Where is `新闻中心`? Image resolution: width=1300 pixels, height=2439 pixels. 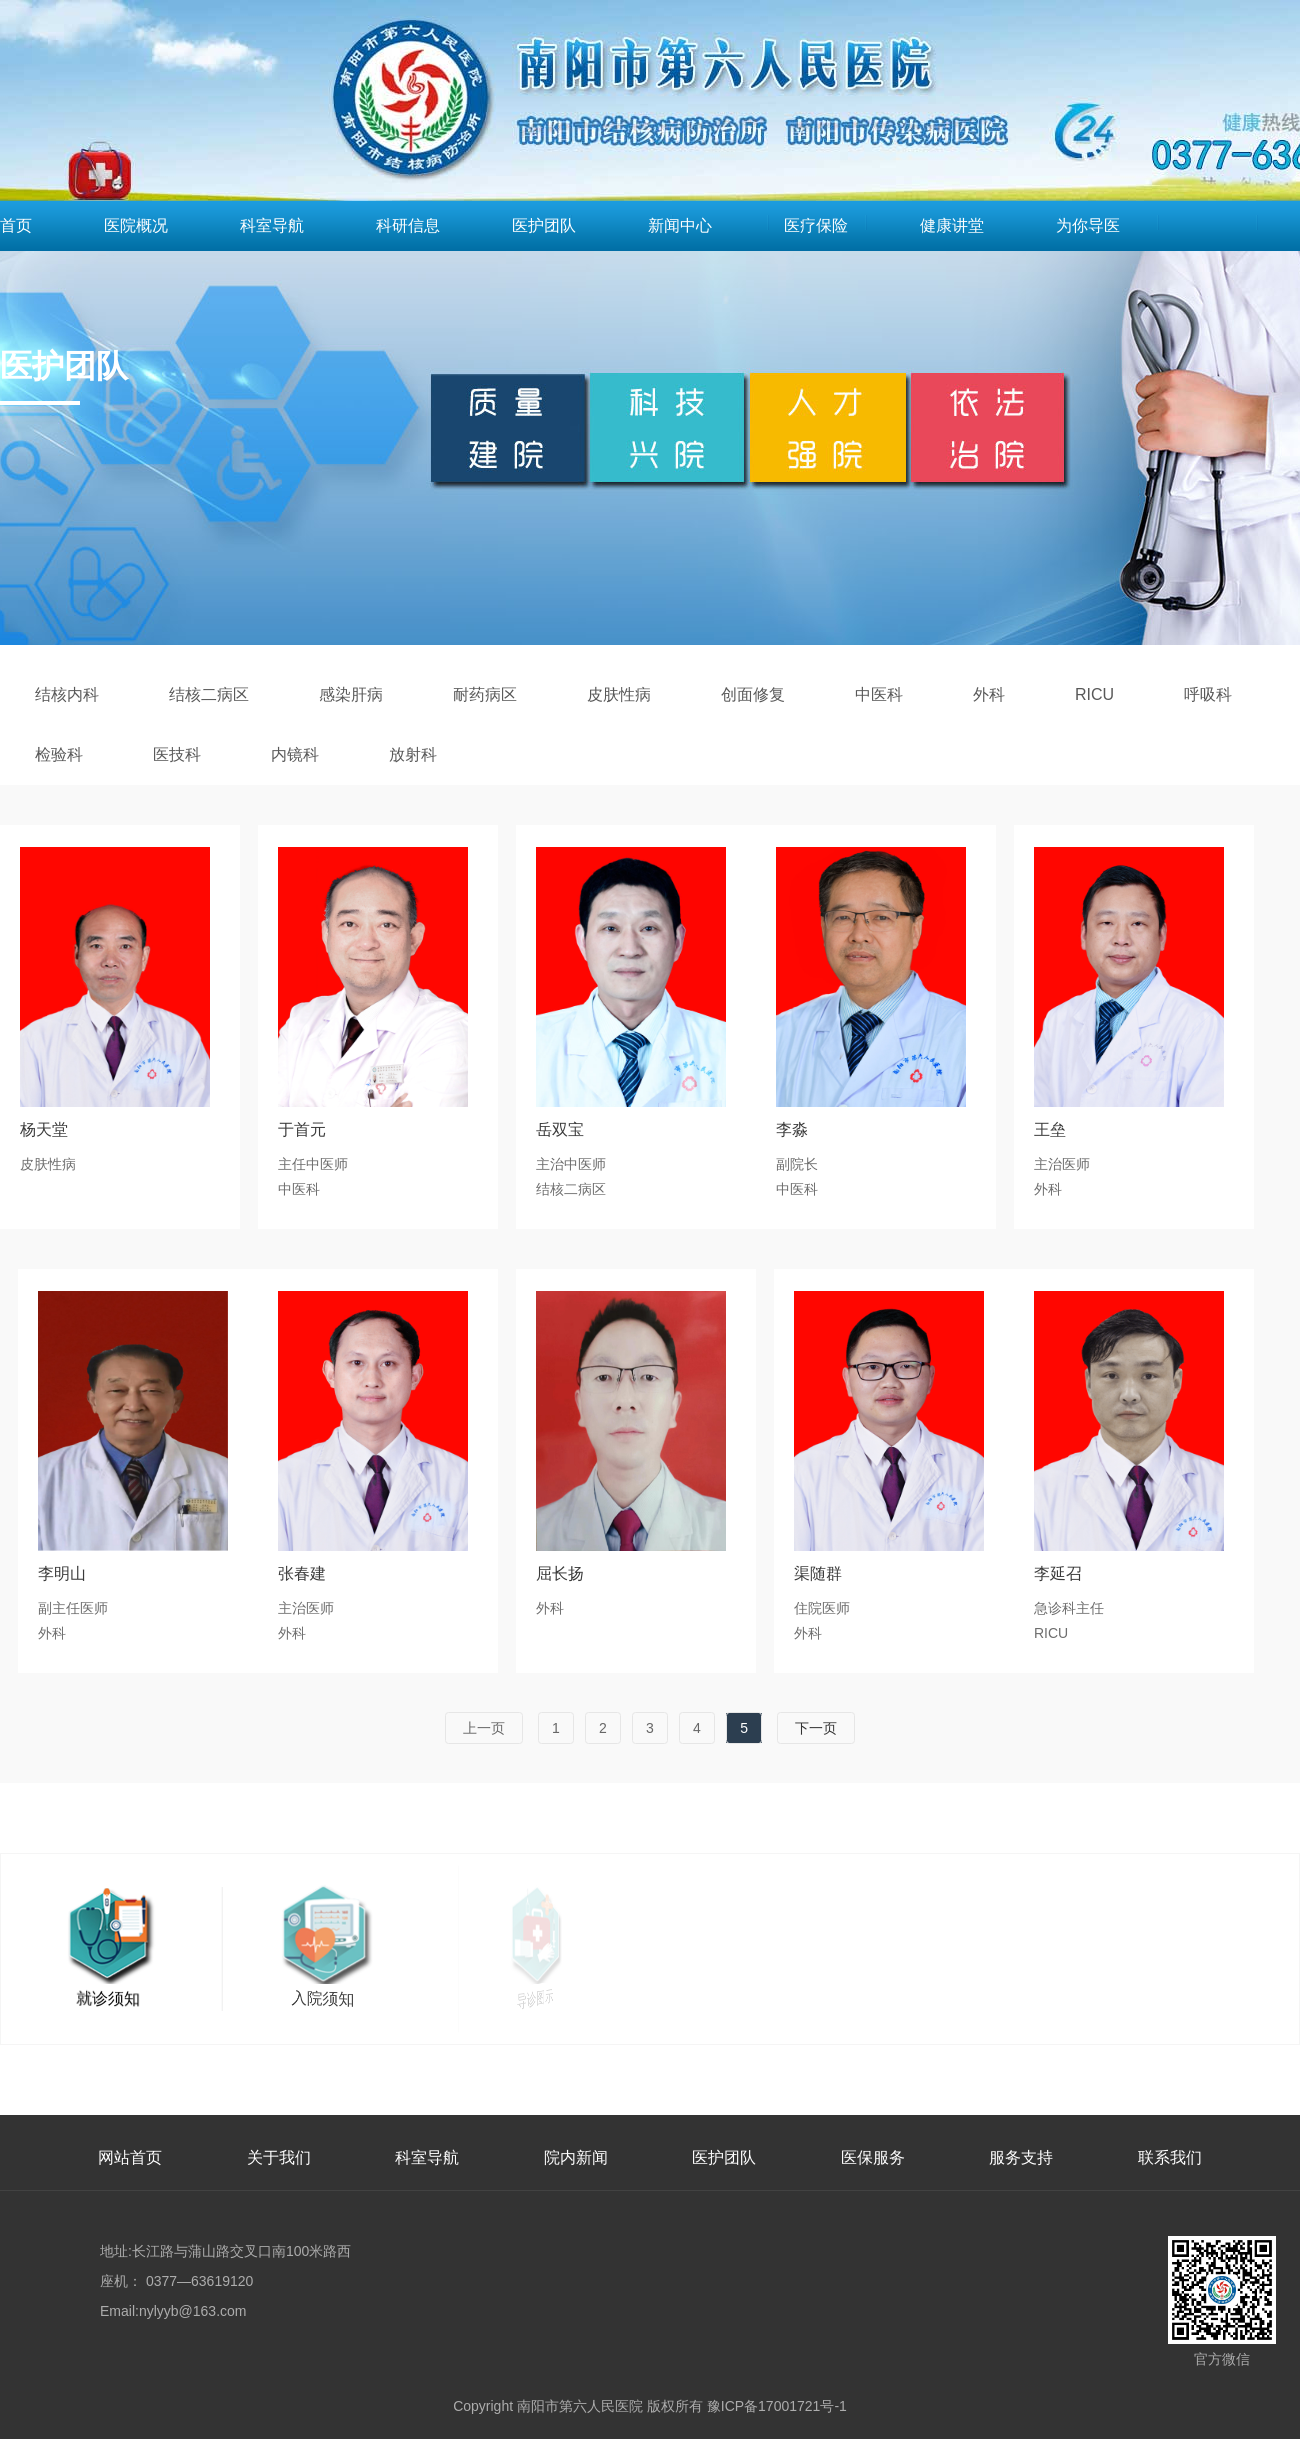 新闻中心 is located at coordinates (680, 225).